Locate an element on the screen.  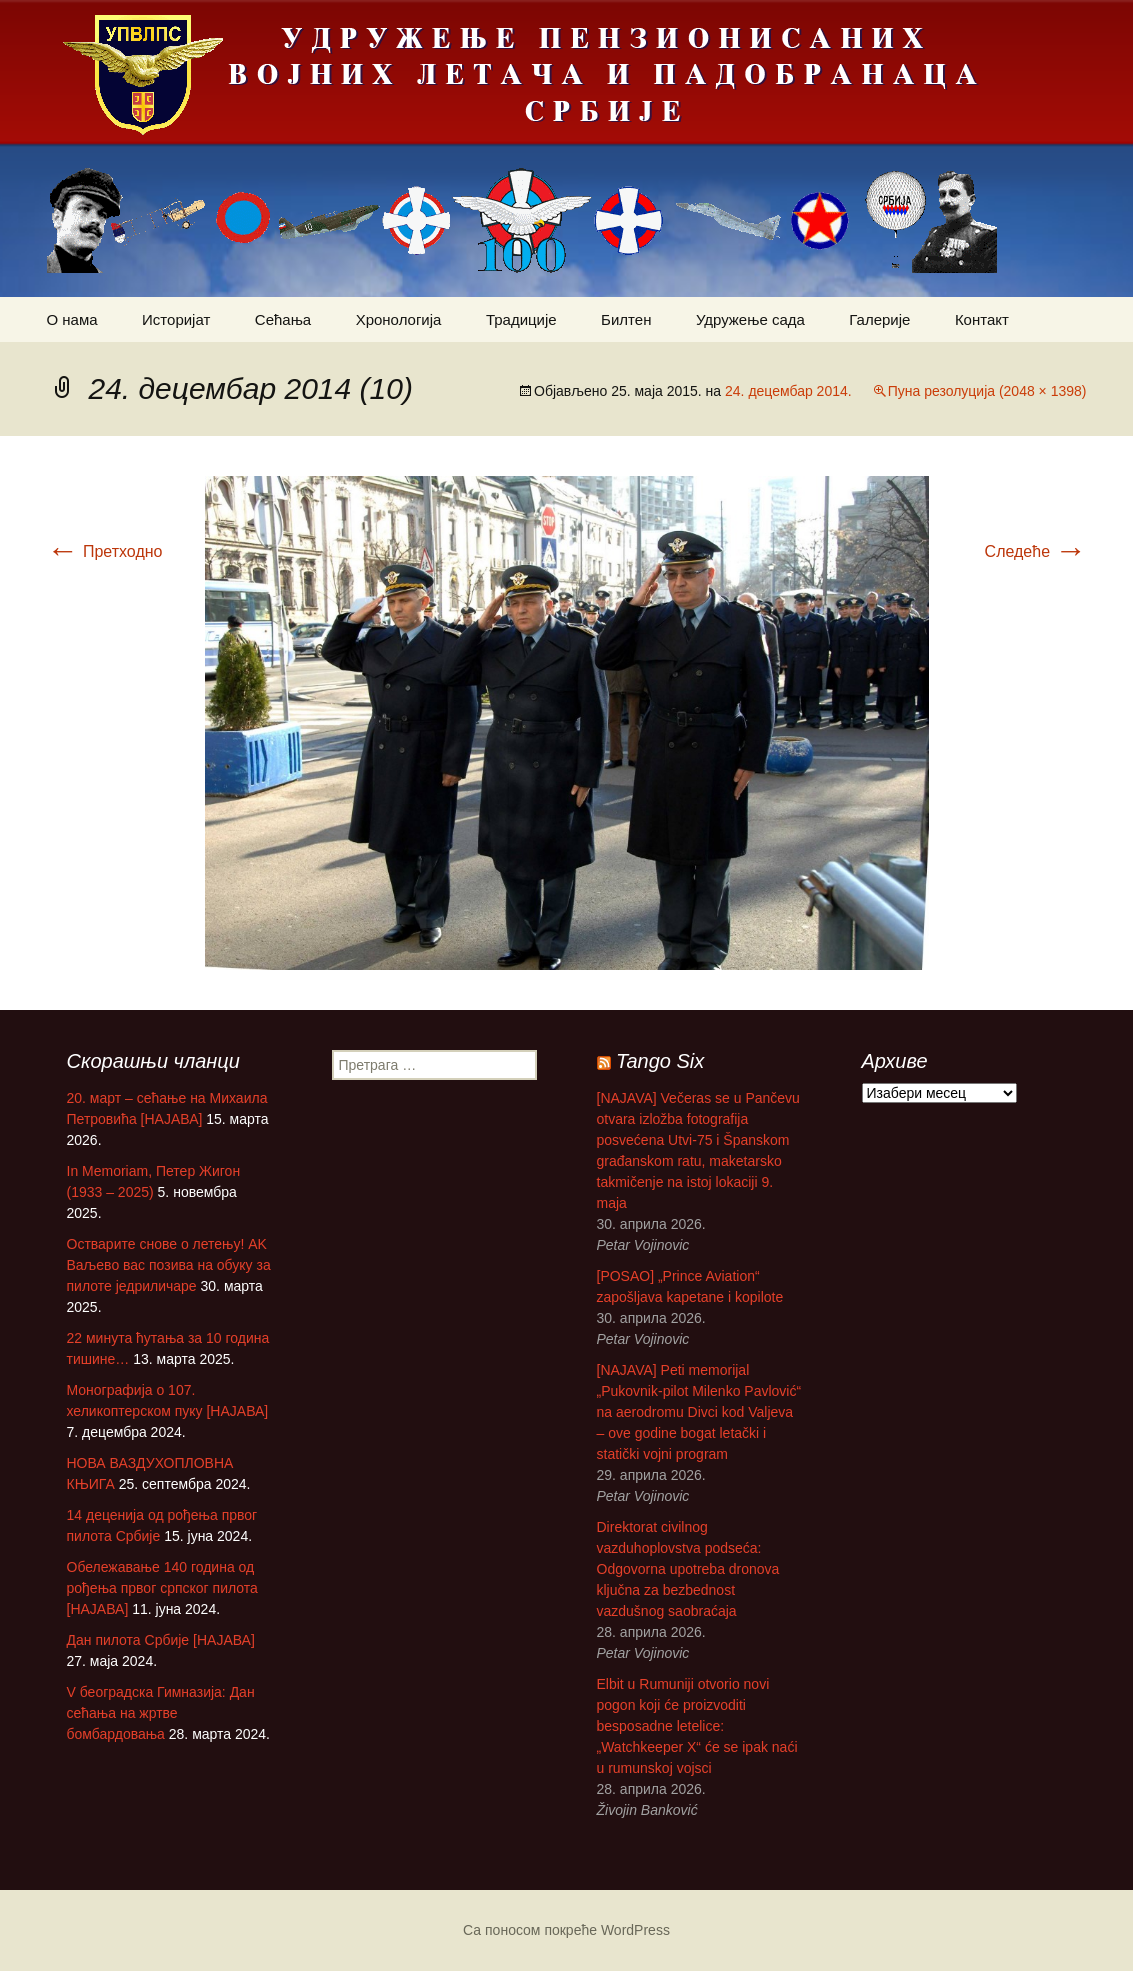
Остварите снове о летењу! АK Ваљево вас позива на обуку за пилоте једриличаре is located at coordinates (169, 1265).